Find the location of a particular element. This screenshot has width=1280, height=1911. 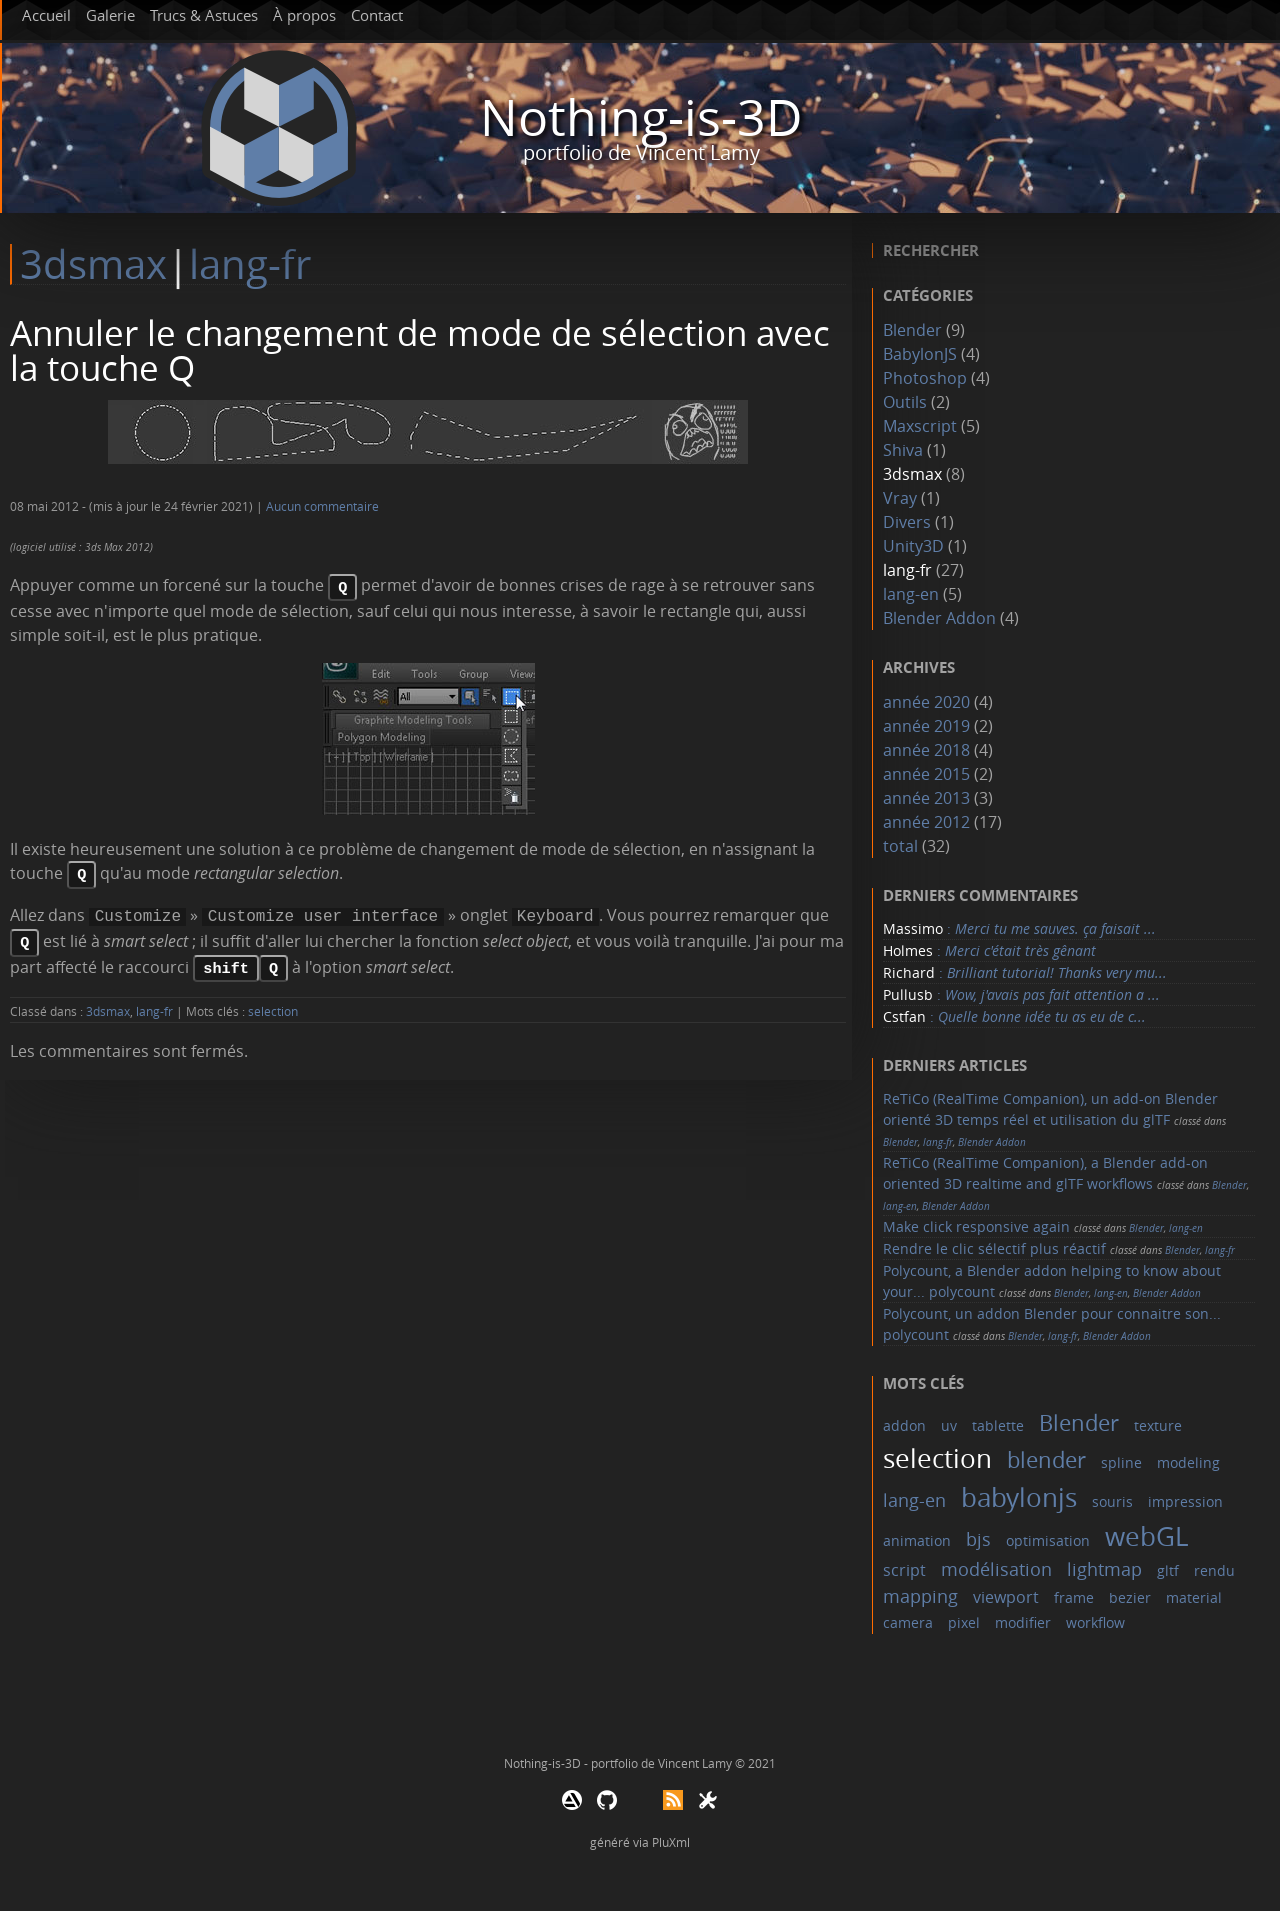

Photoshop is located at coordinates (925, 378).